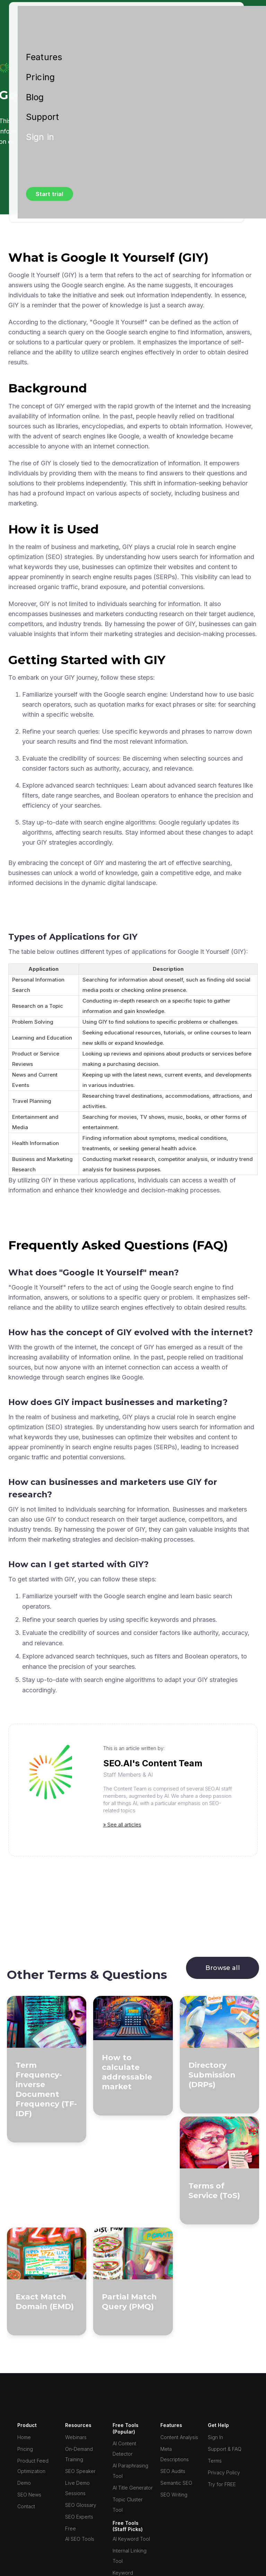  What do you see at coordinates (80, 2505) in the screenshot?
I see `SEO Glossary` at bounding box center [80, 2505].